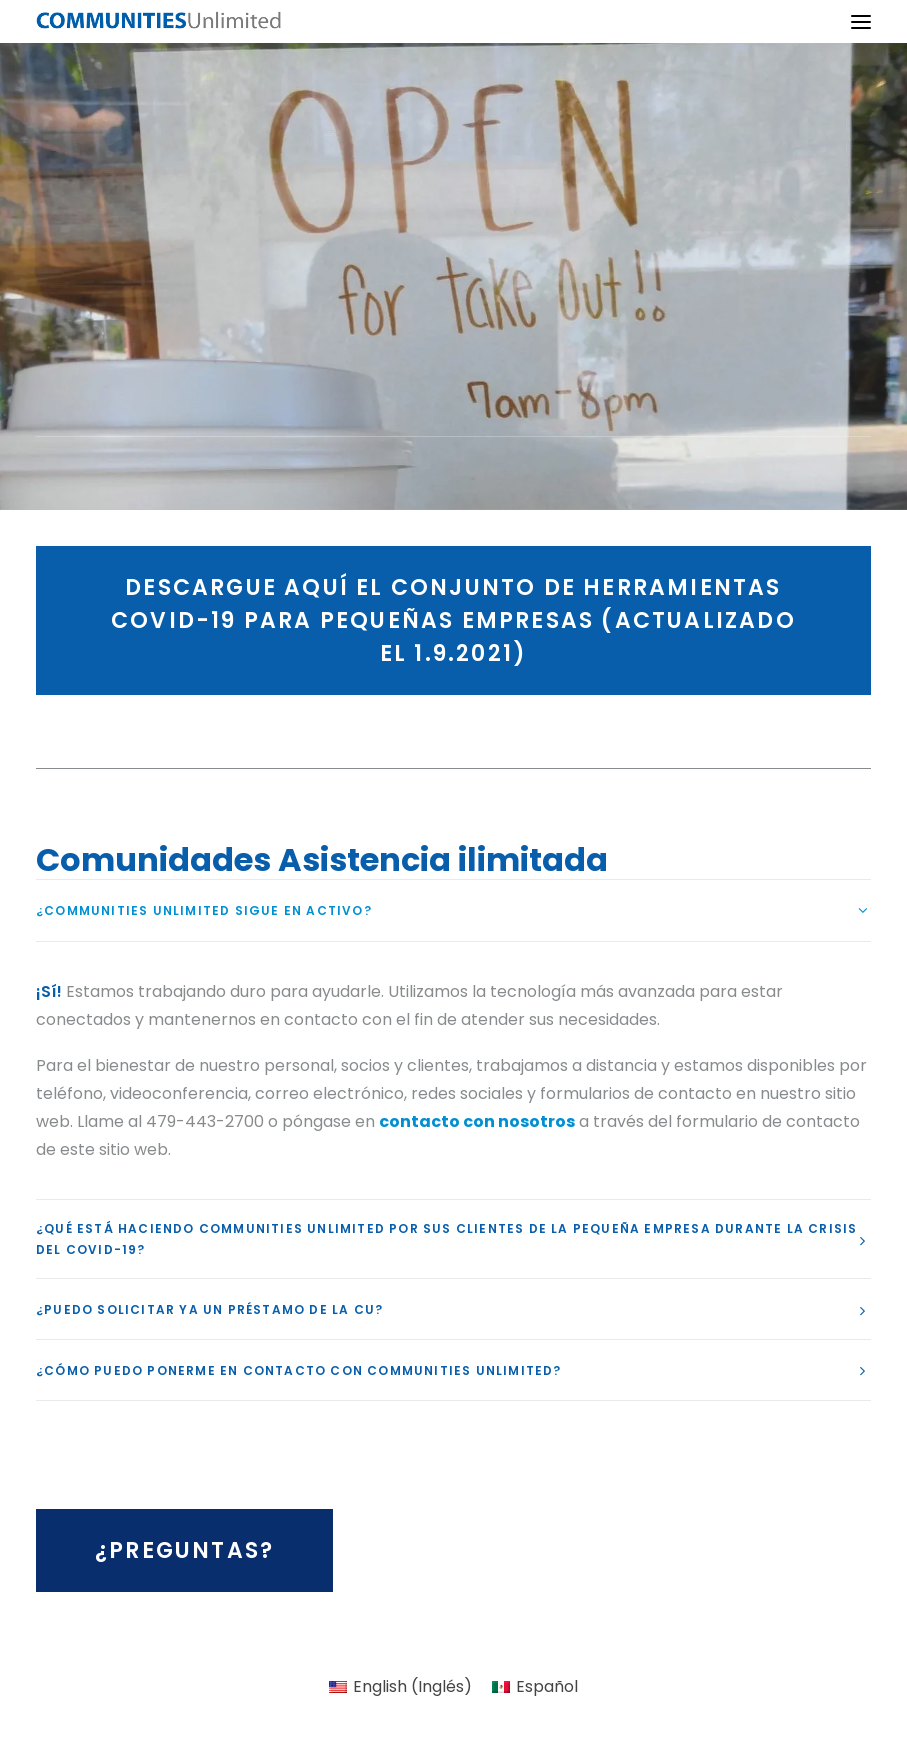  Describe the element at coordinates (547, 1686) in the screenshot. I see `Español [menuitem]` at that location.